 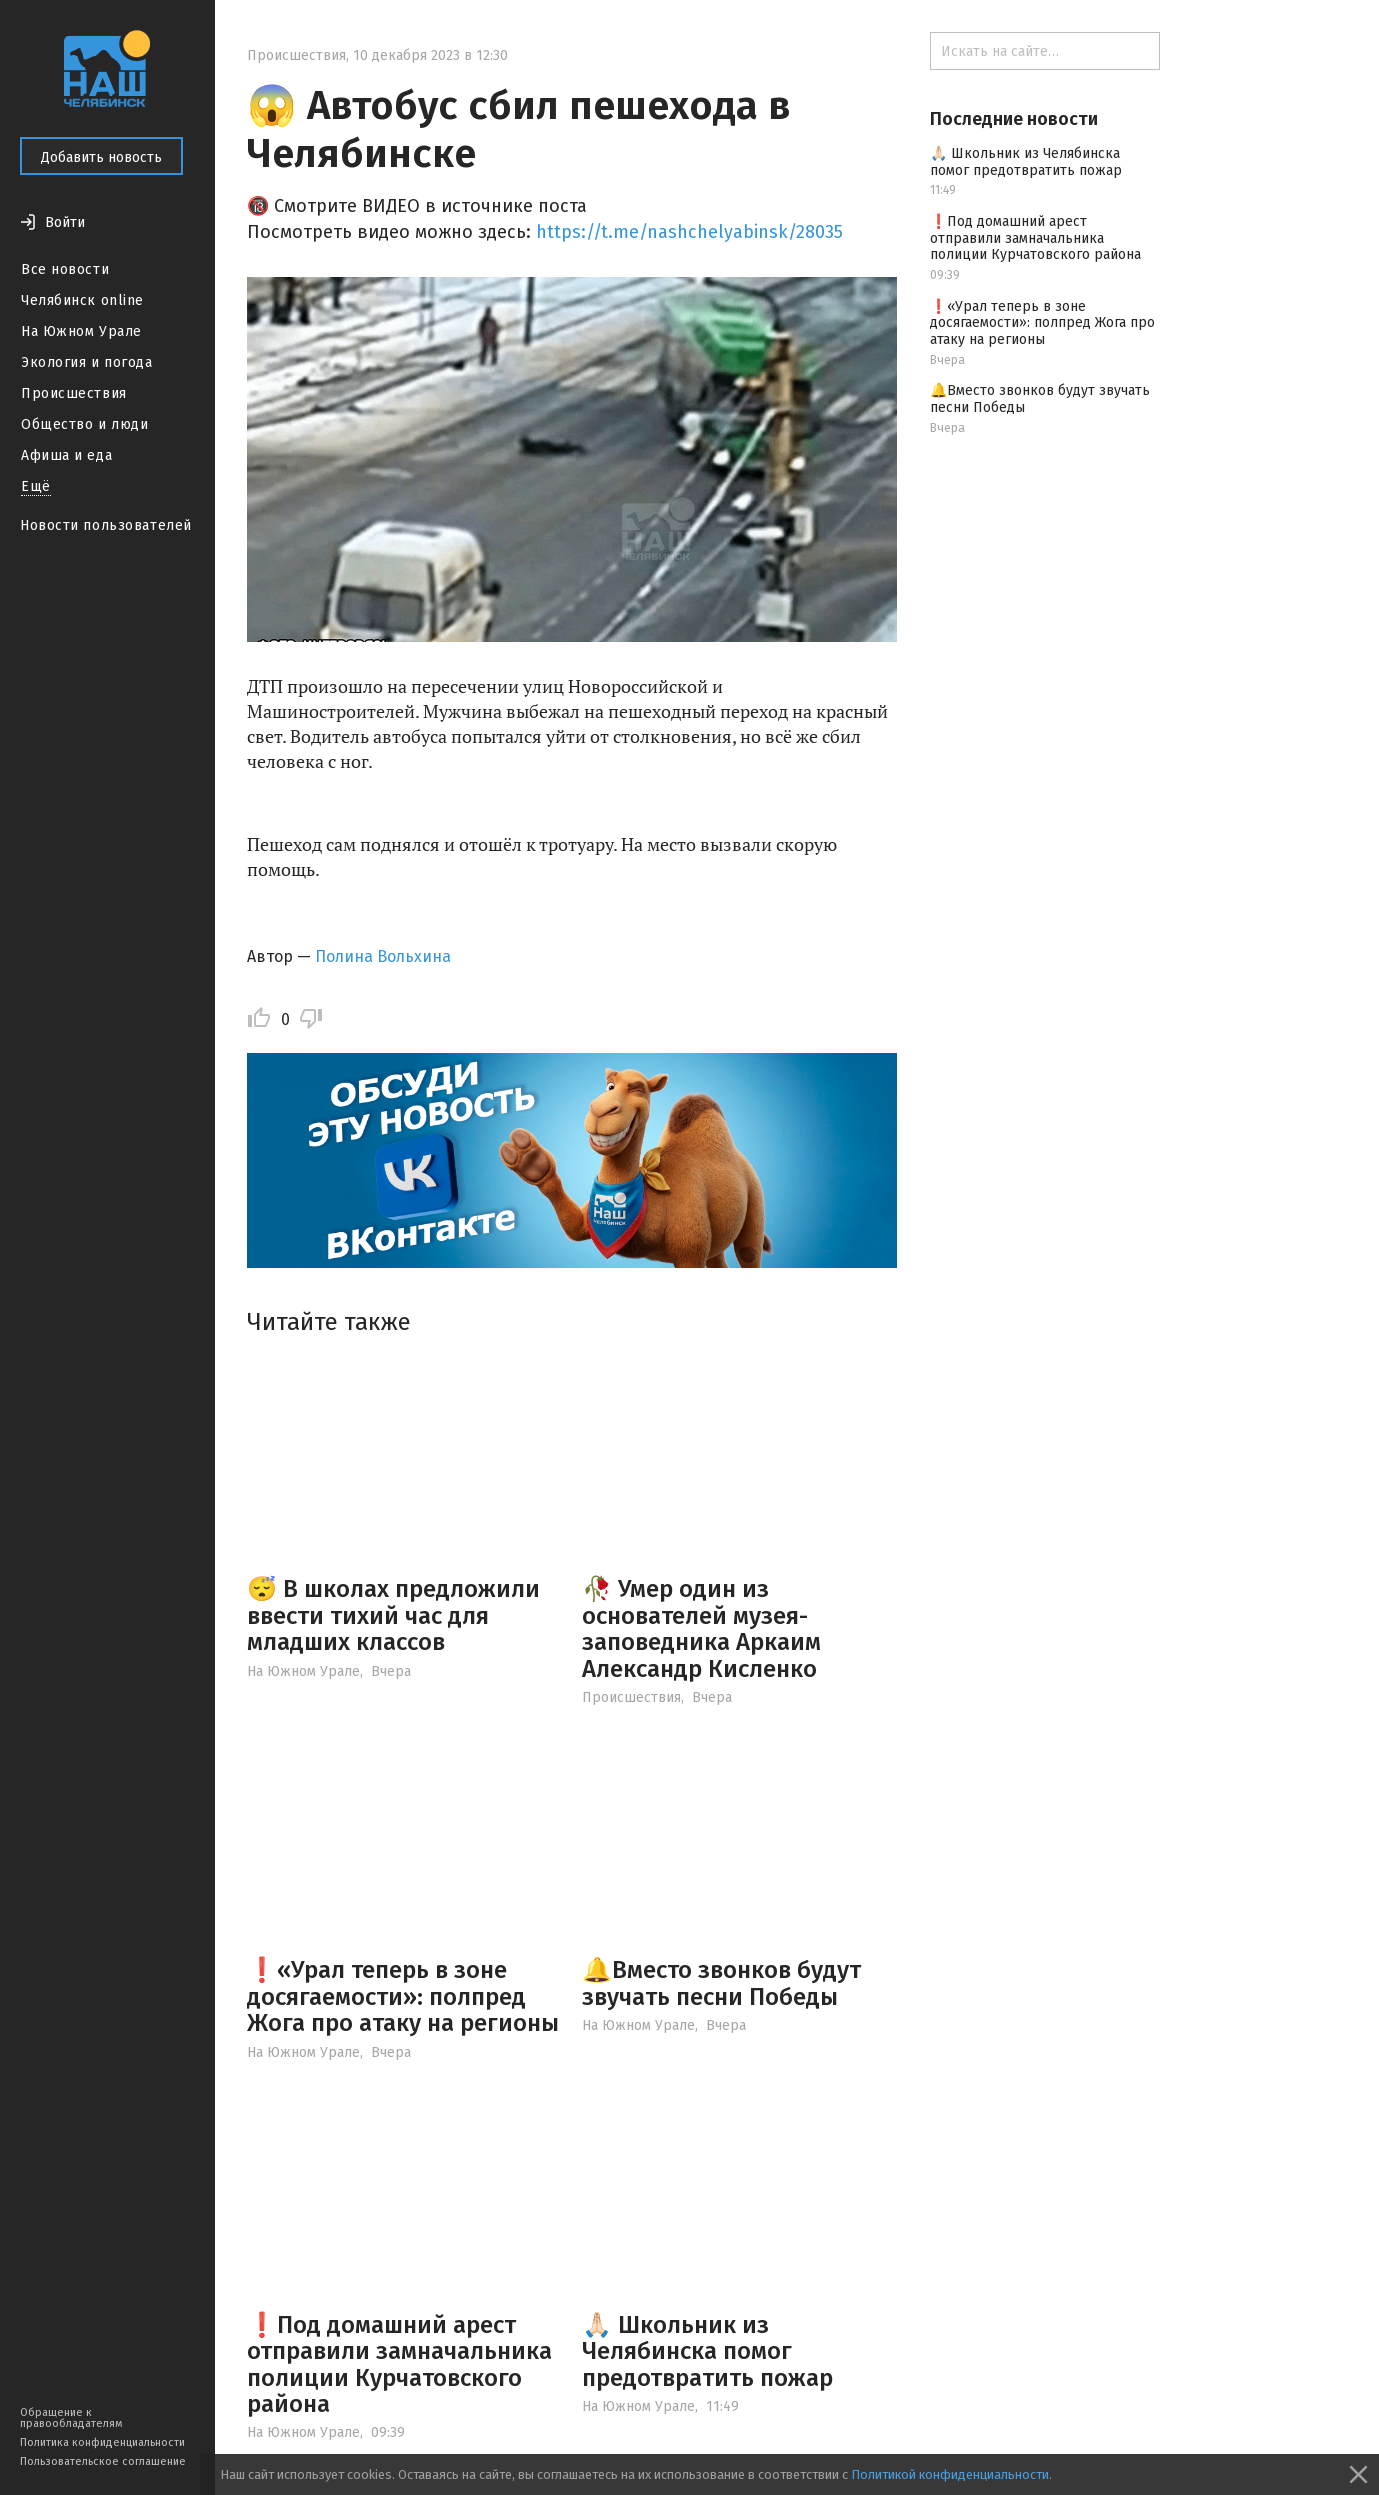 What do you see at coordinates (84, 424) in the screenshot?
I see `Общество и люди` at bounding box center [84, 424].